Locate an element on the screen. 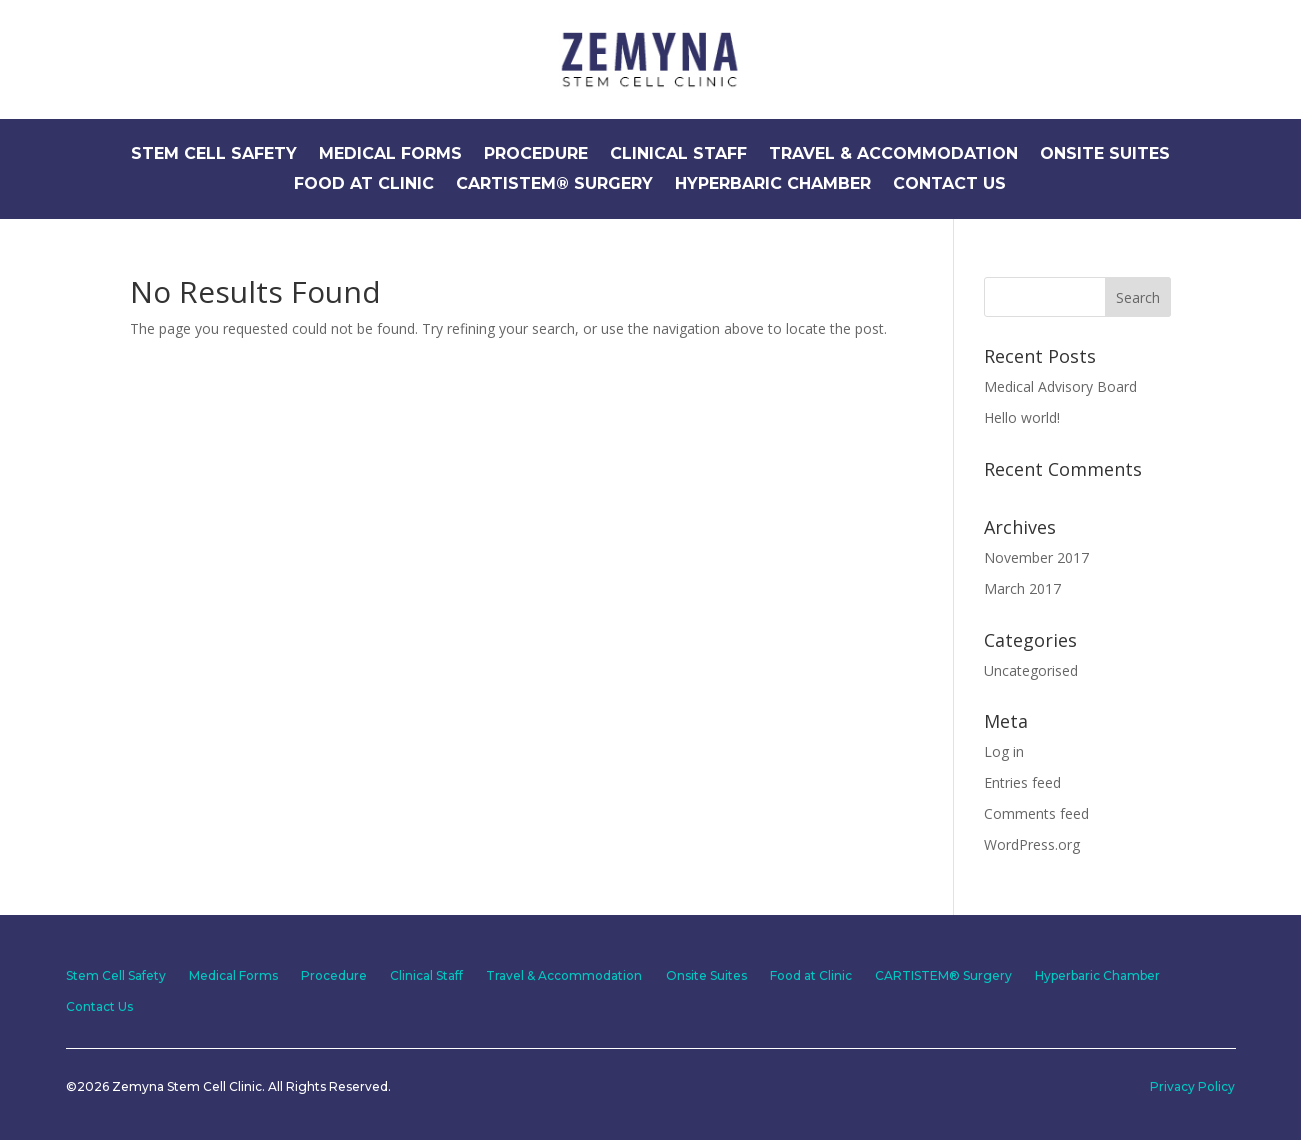 Image resolution: width=1301 pixels, height=1140 pixels. Contact Us is located at coordinates (949, 185).